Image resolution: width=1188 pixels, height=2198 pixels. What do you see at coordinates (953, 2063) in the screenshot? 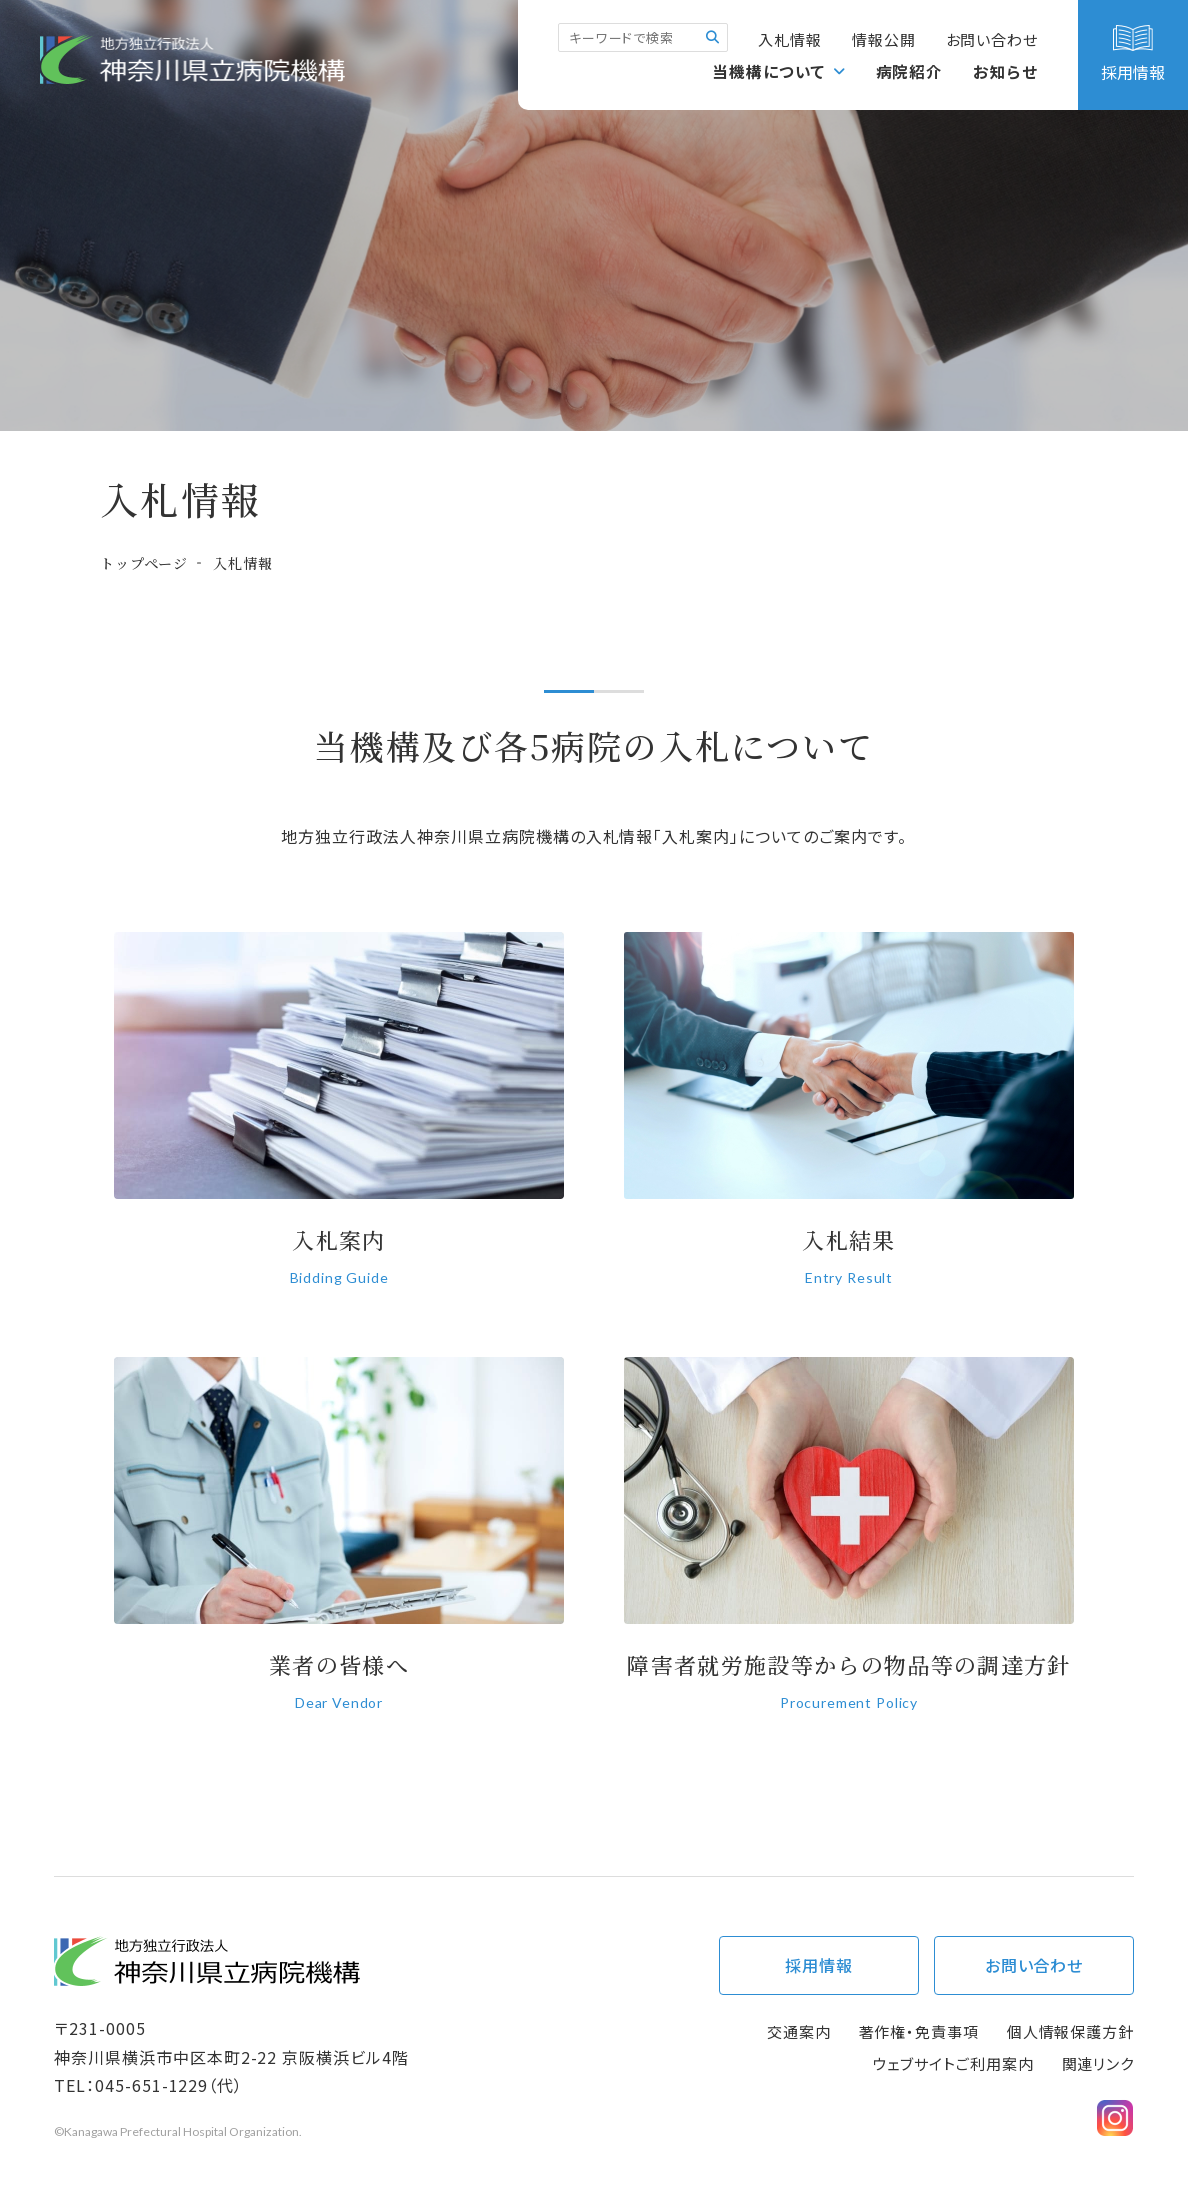
I see `ウェブサイトご利用案内` at bounding box center [953, 2063].